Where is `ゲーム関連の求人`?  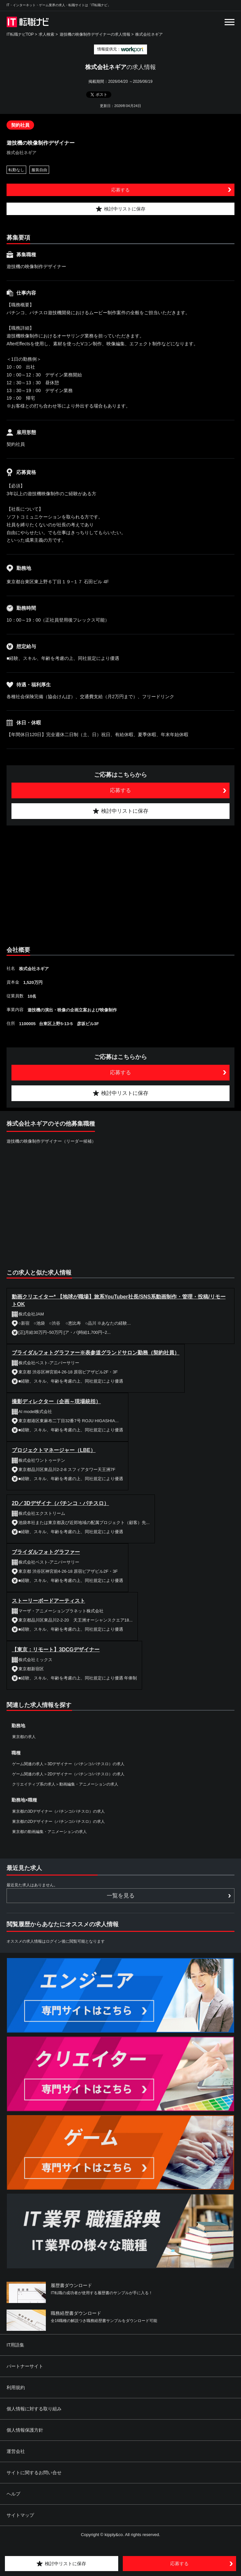
ゲーム関連の求人 is located at coordinates (28, 1764).